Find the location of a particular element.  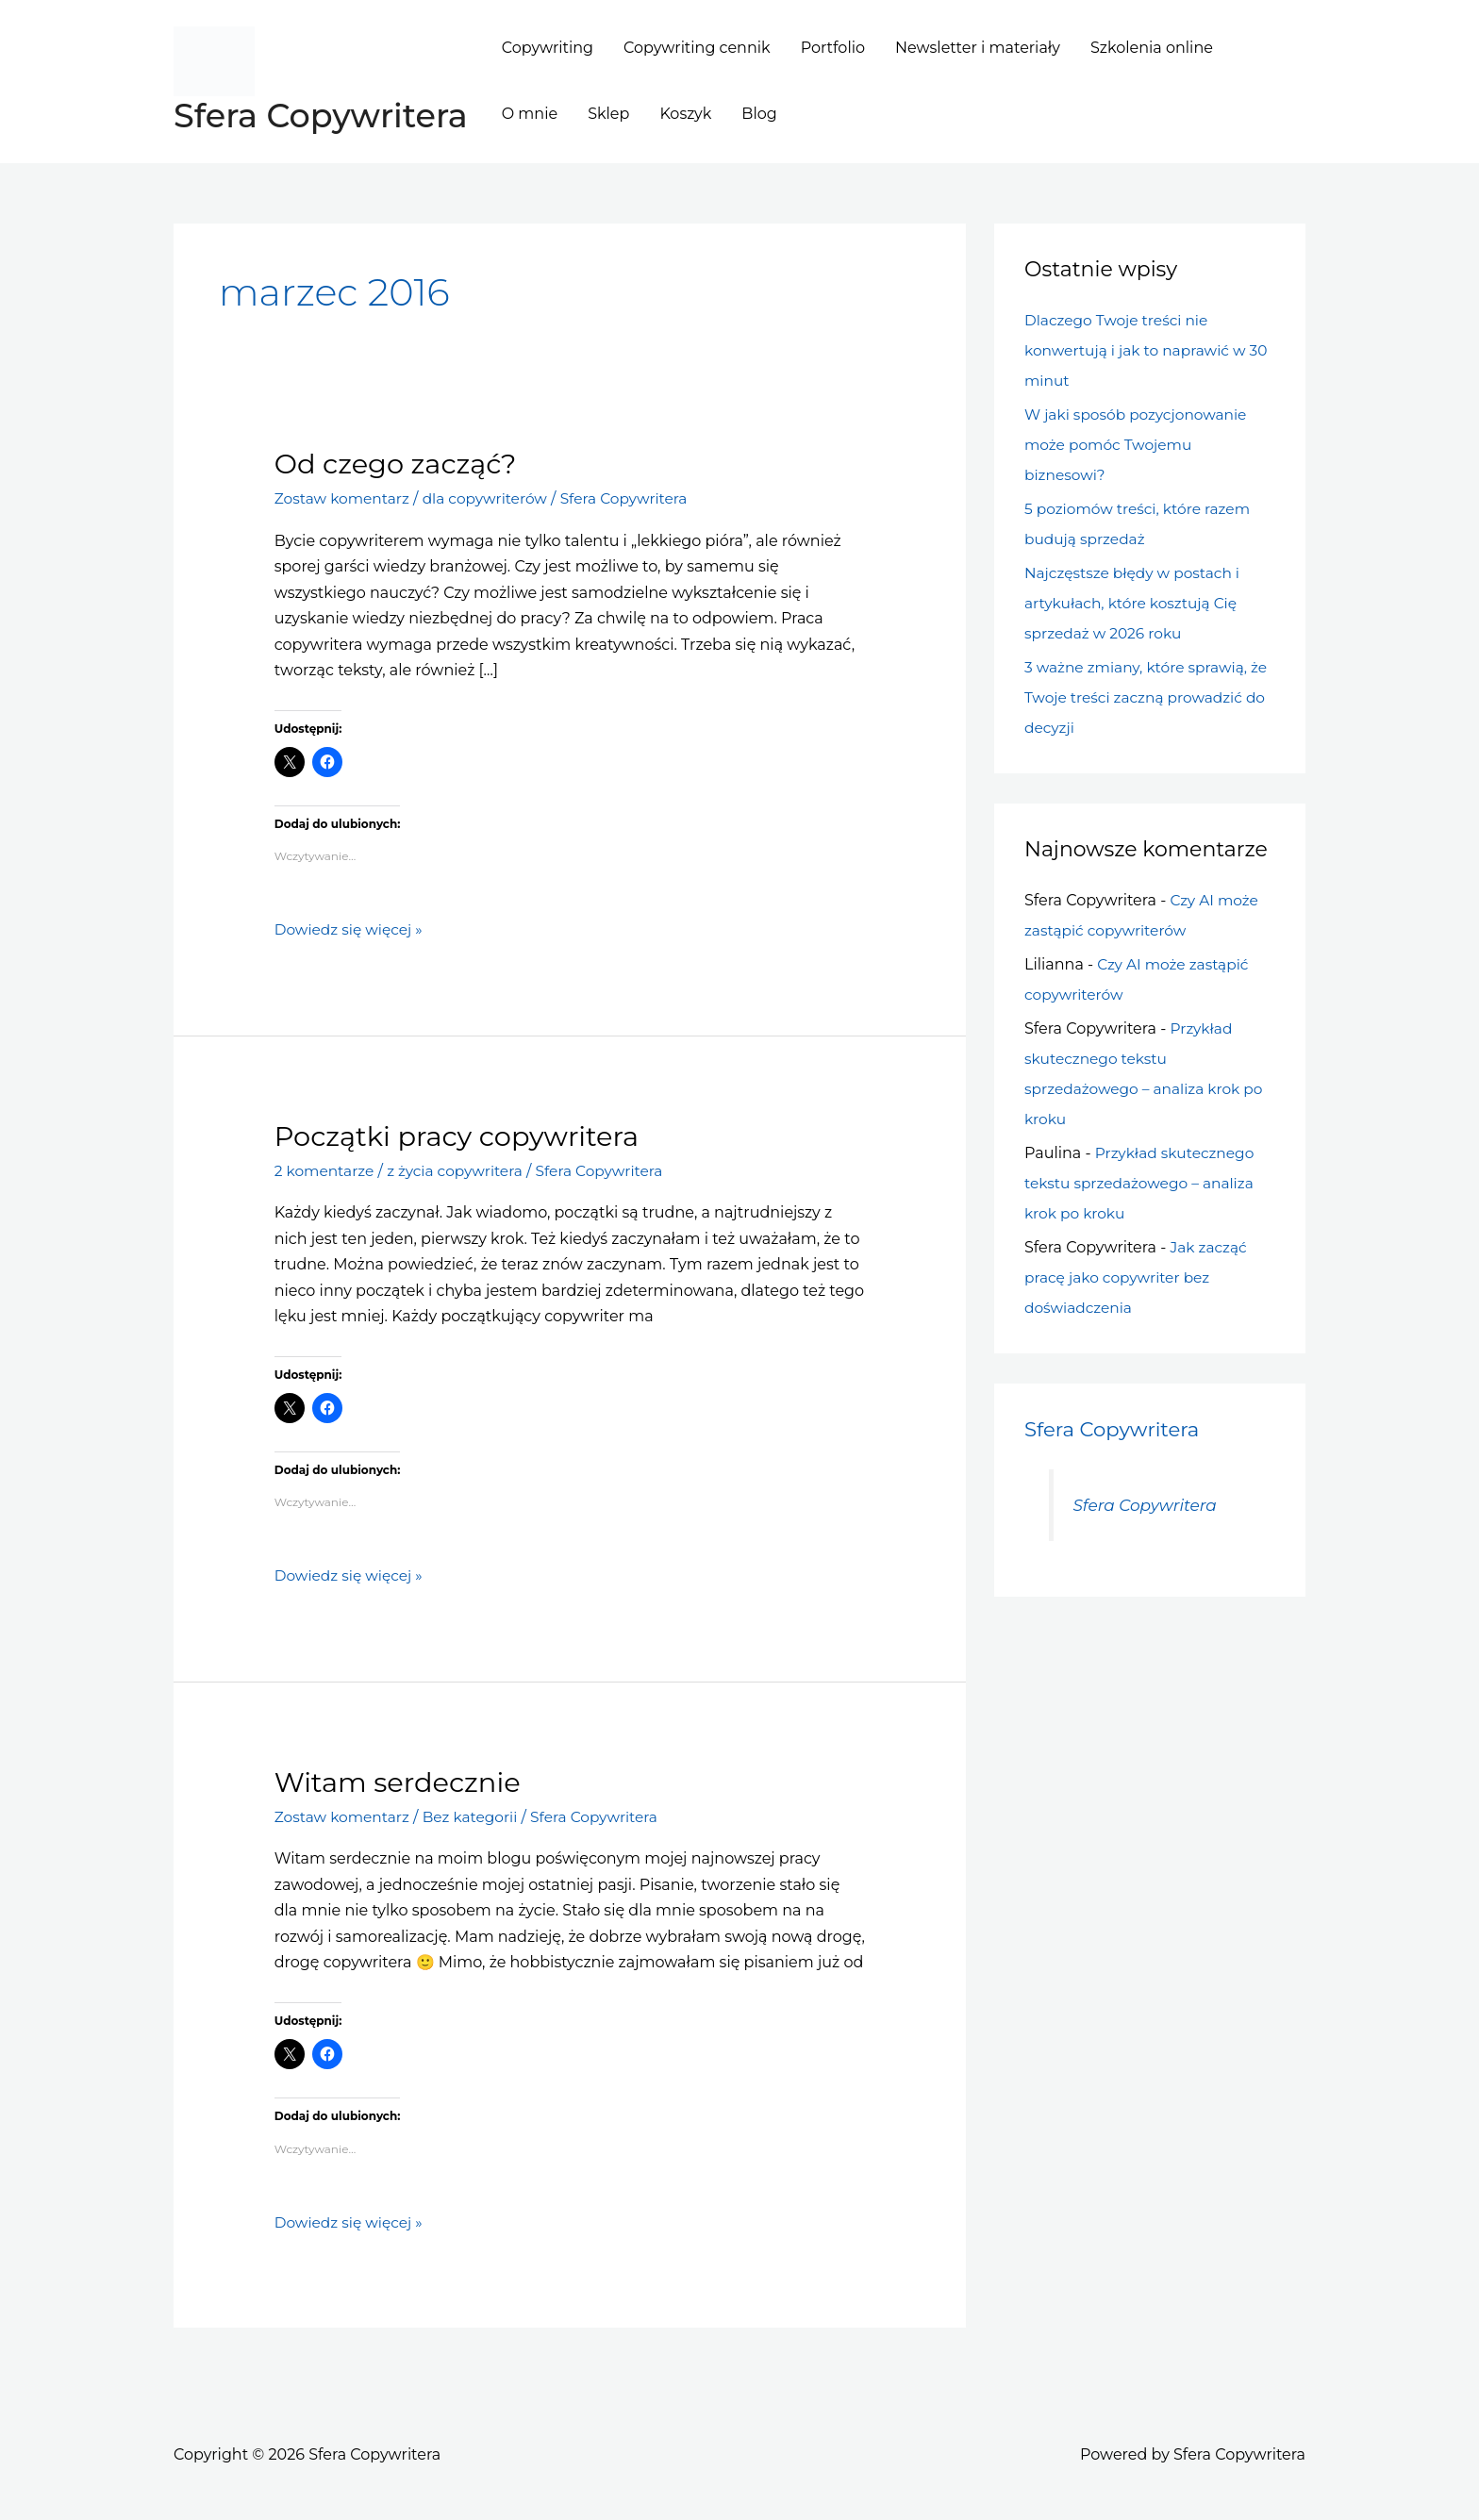

Sklep is located at coordinates (608, 114).